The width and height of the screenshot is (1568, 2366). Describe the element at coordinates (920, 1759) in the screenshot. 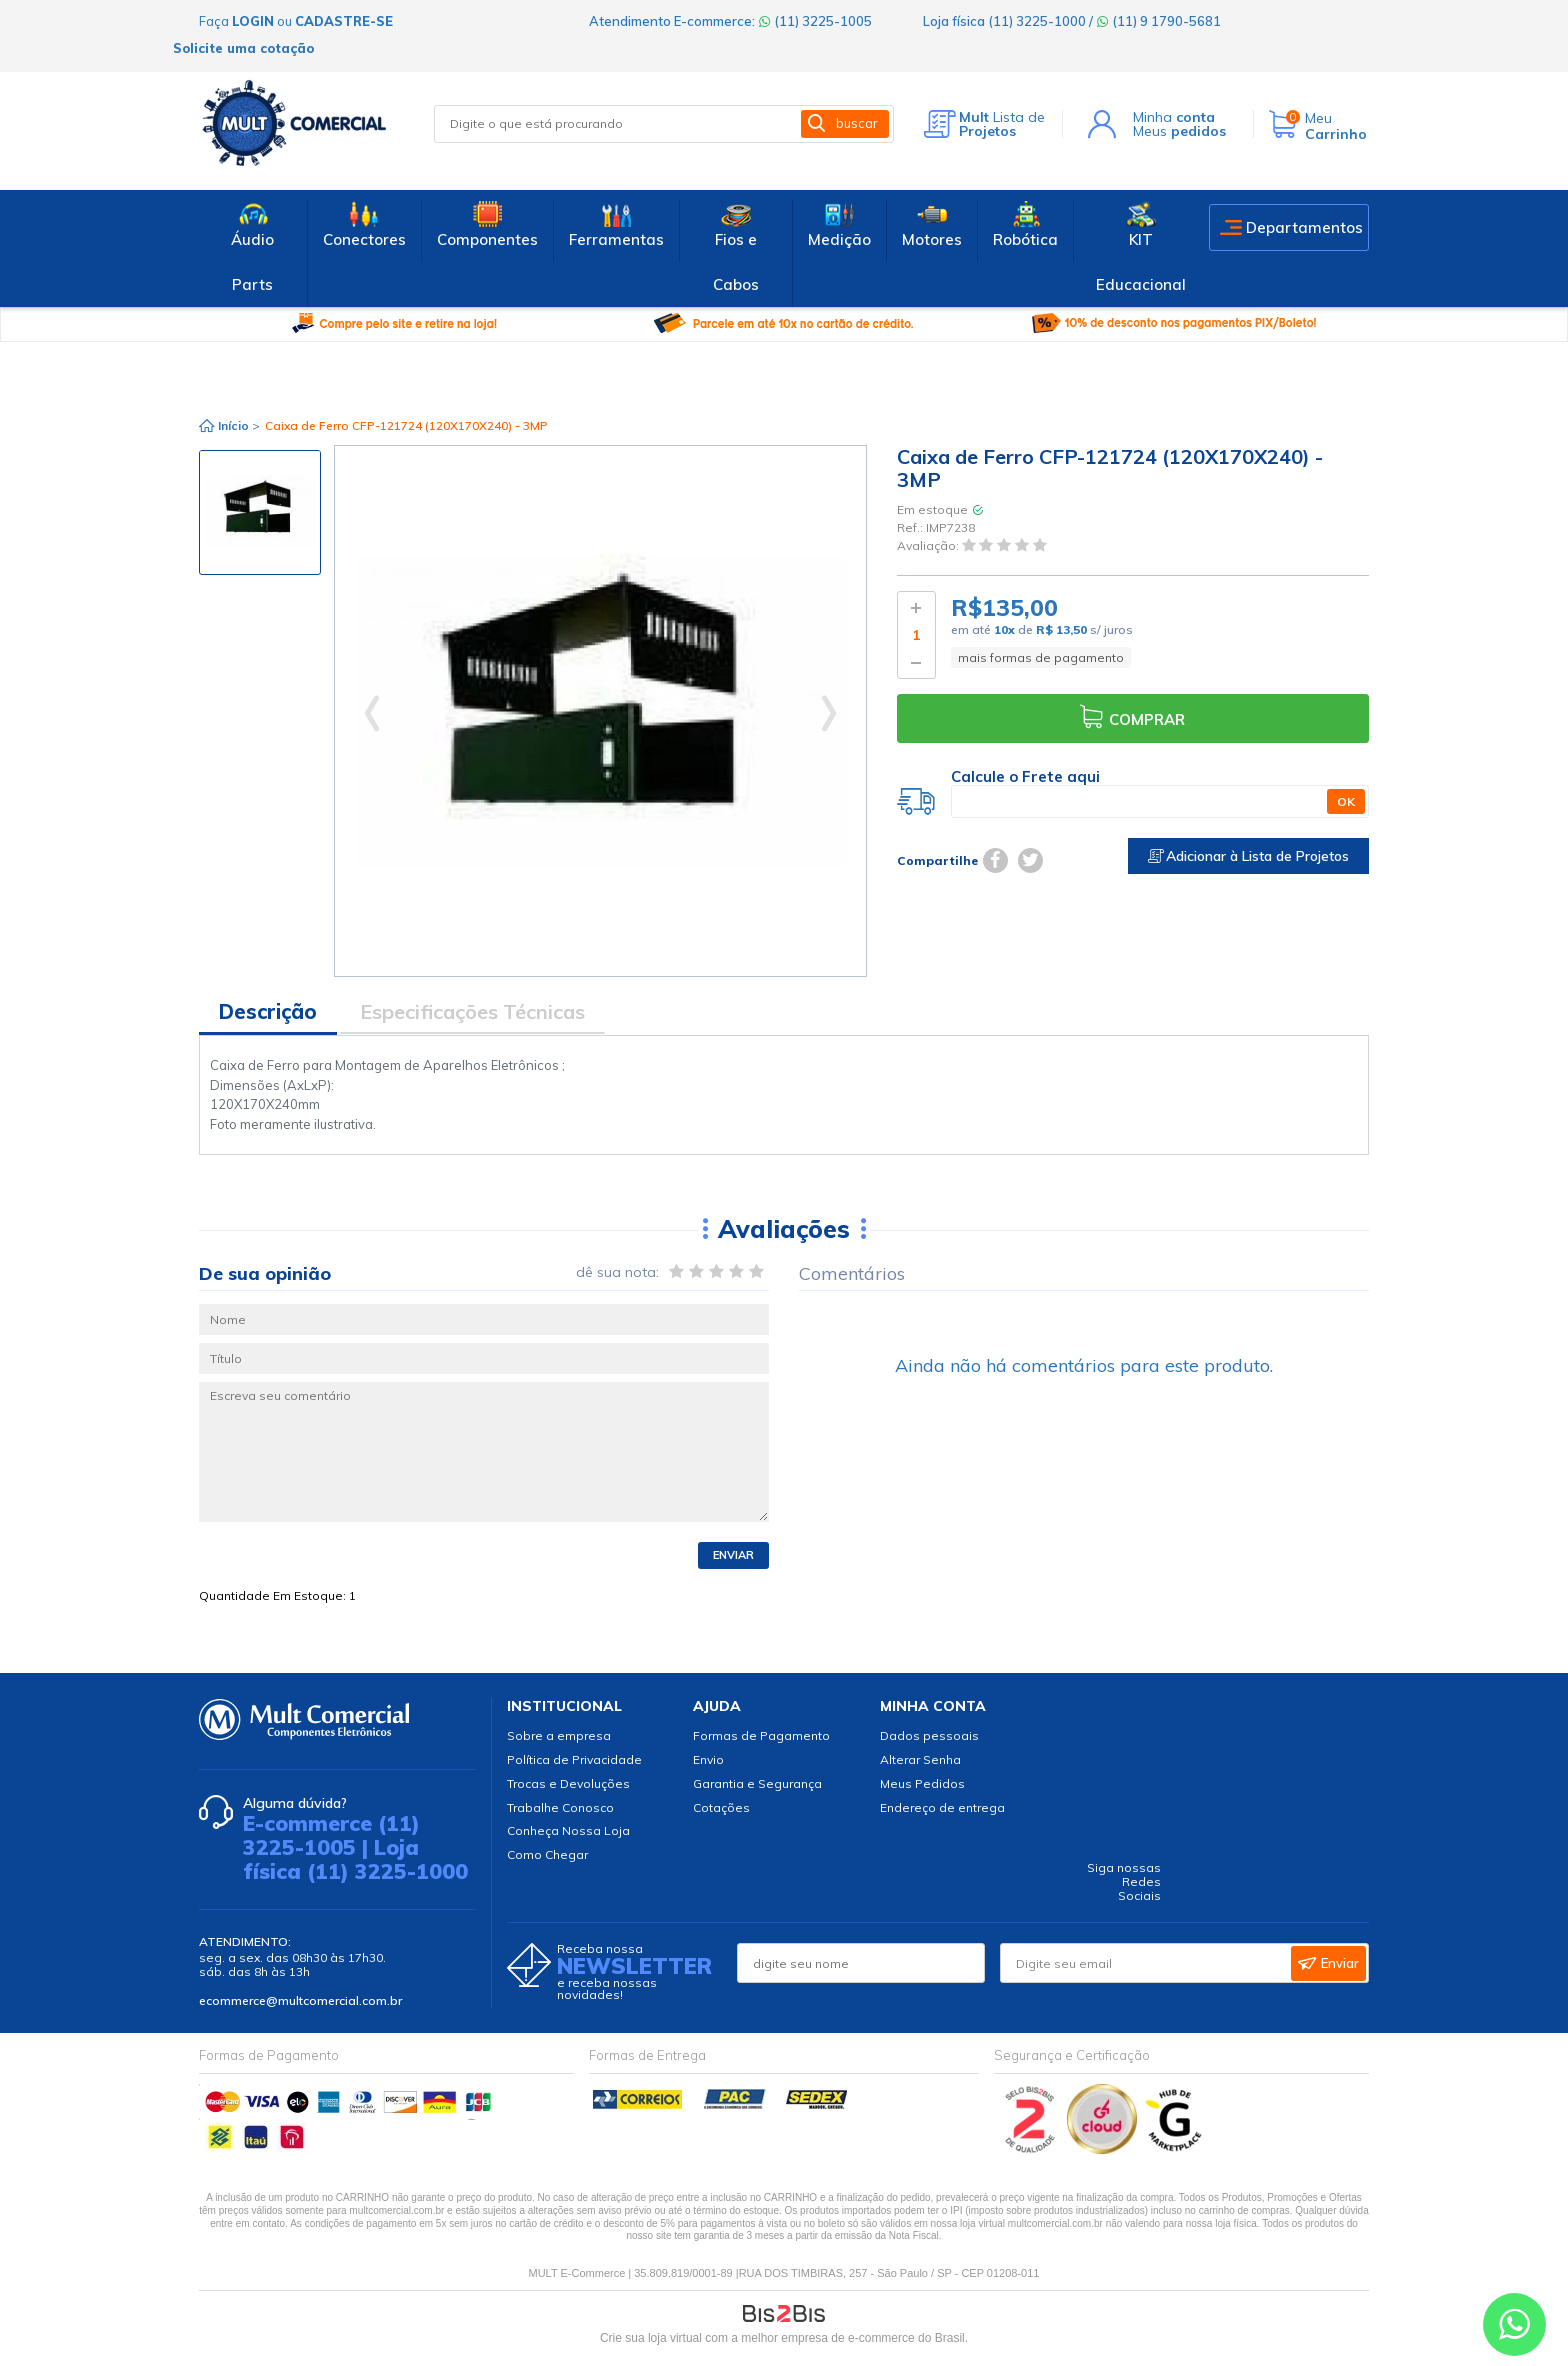

I see `Alterar Senha` at that location.